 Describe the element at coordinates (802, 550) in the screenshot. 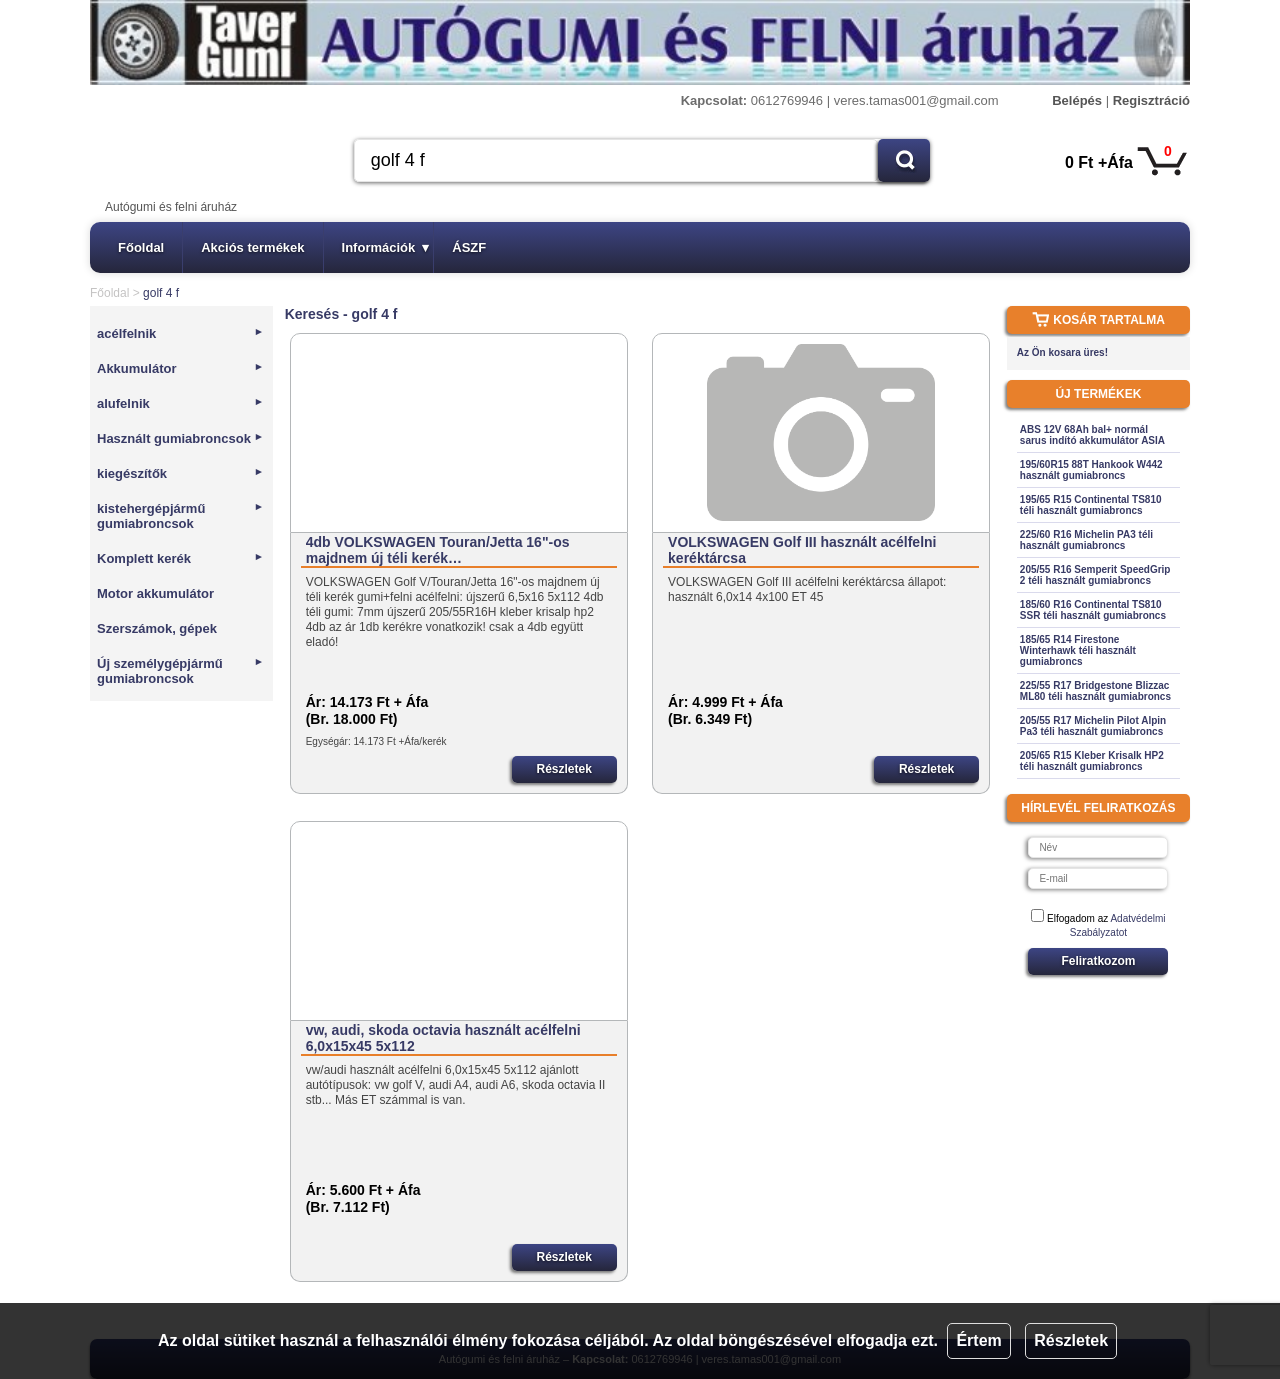

I see `VOLKSWAGEN Golf III használt acélfelni keréktárcsa` at that location.